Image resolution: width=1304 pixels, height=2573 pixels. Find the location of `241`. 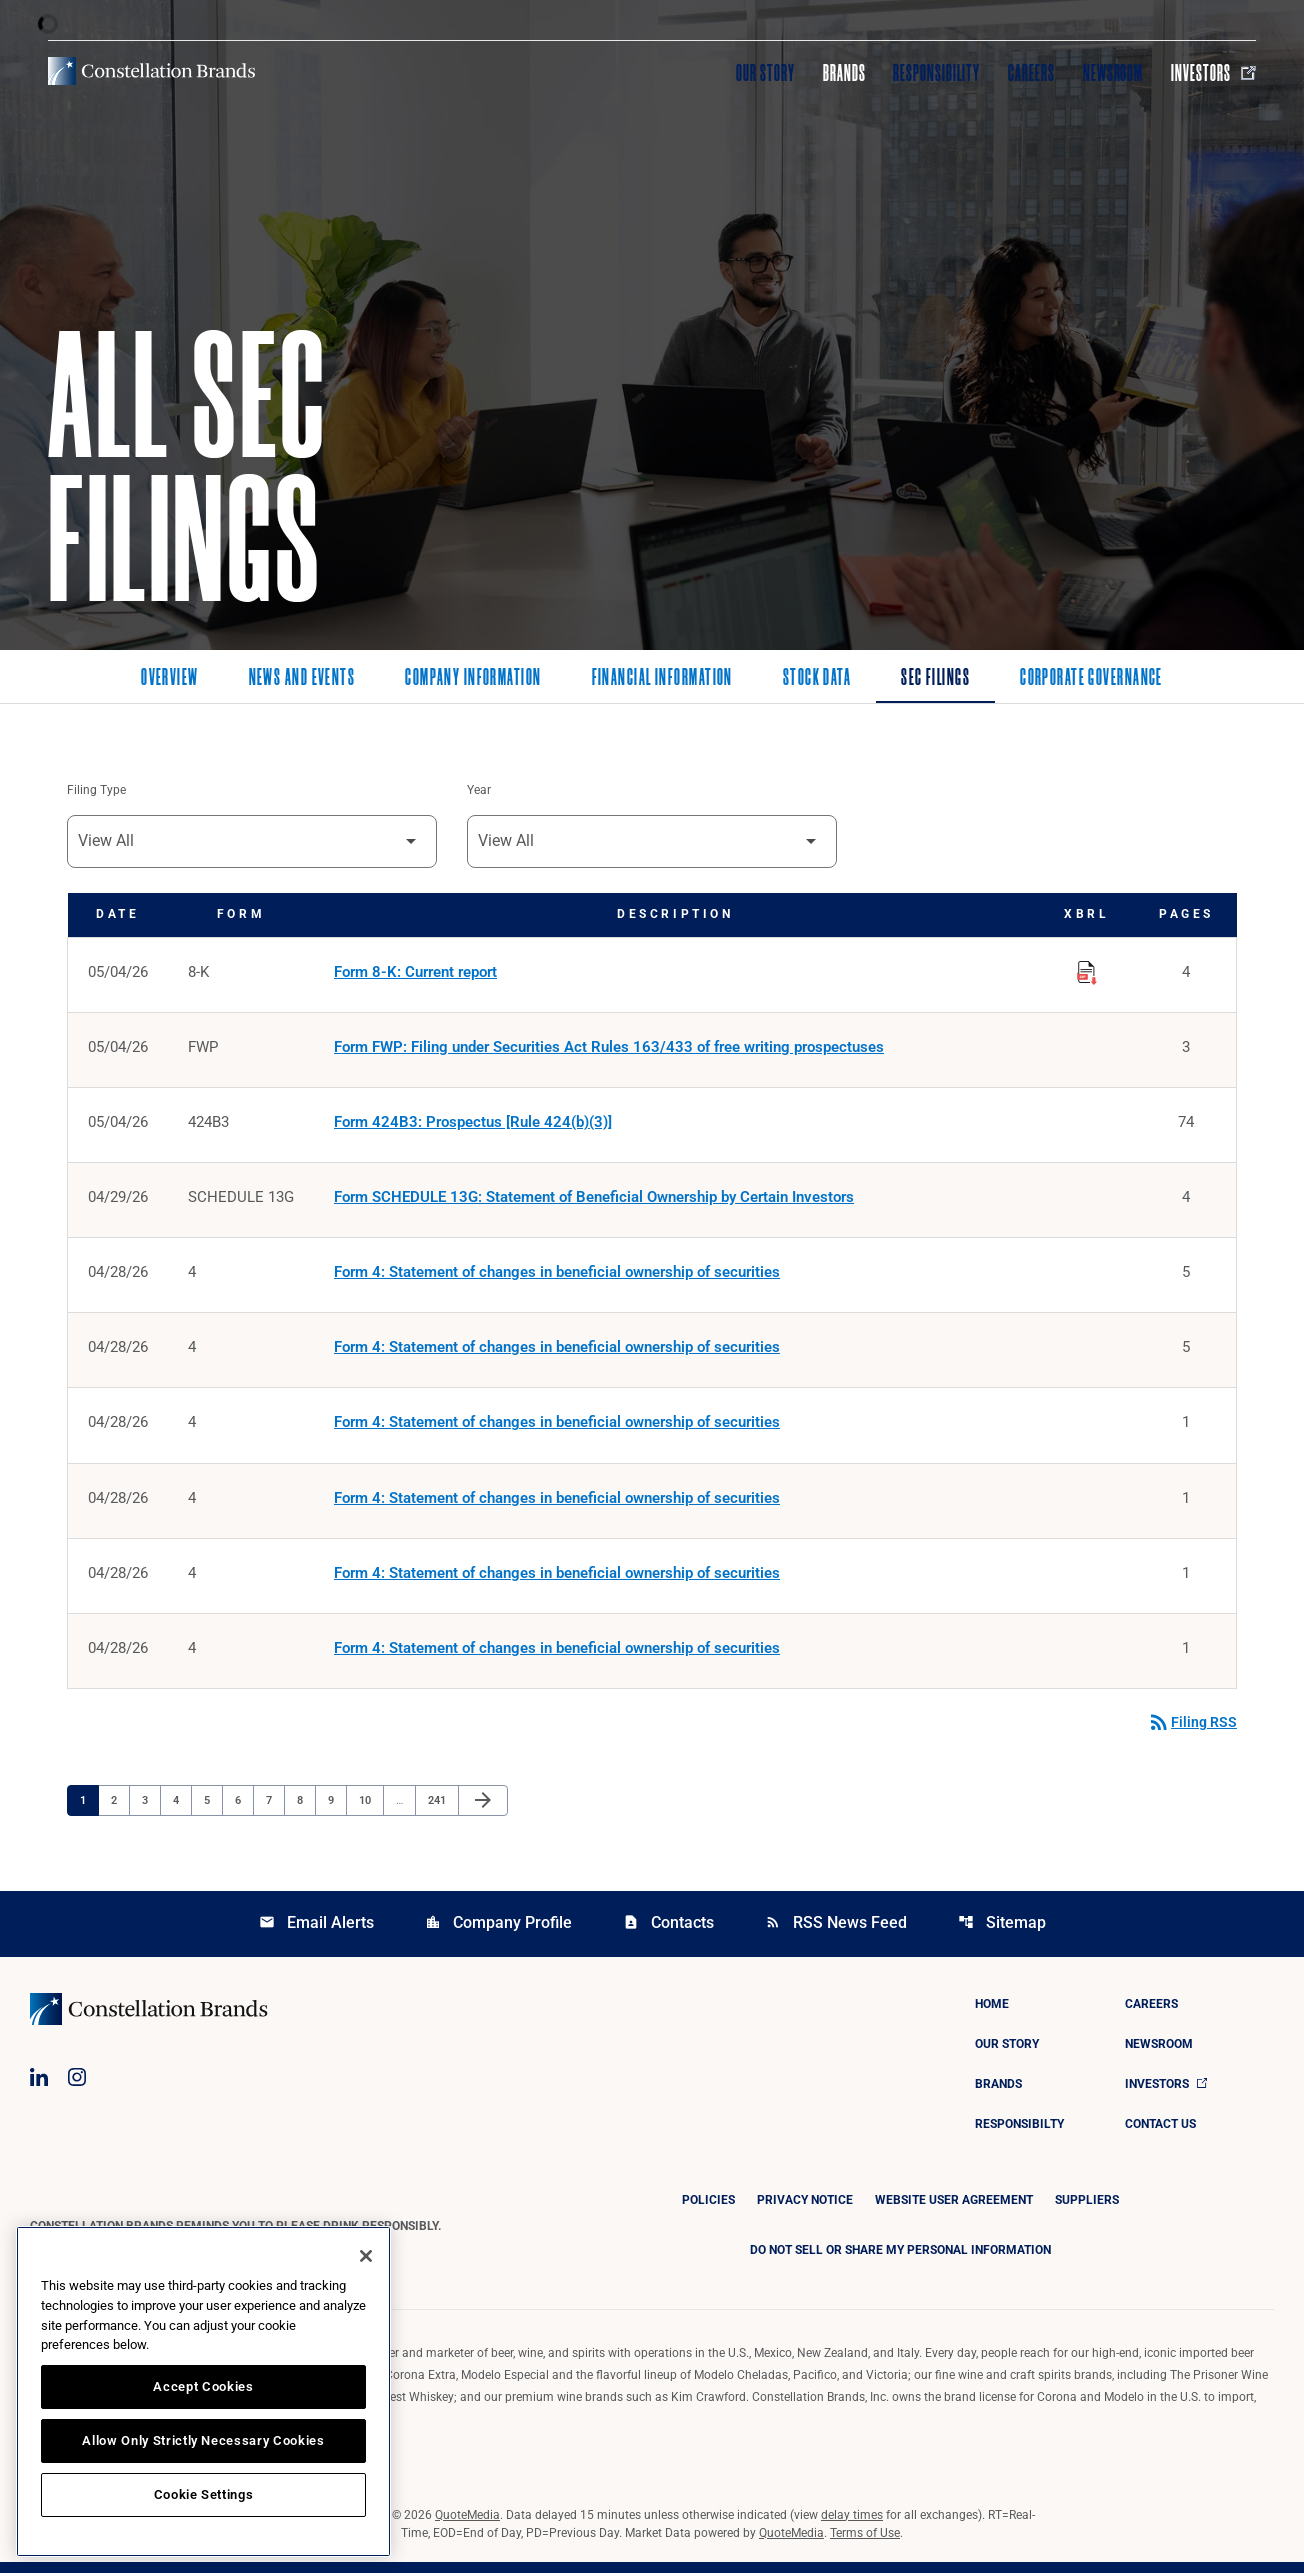

241 is located at coordinates (439, 1810).